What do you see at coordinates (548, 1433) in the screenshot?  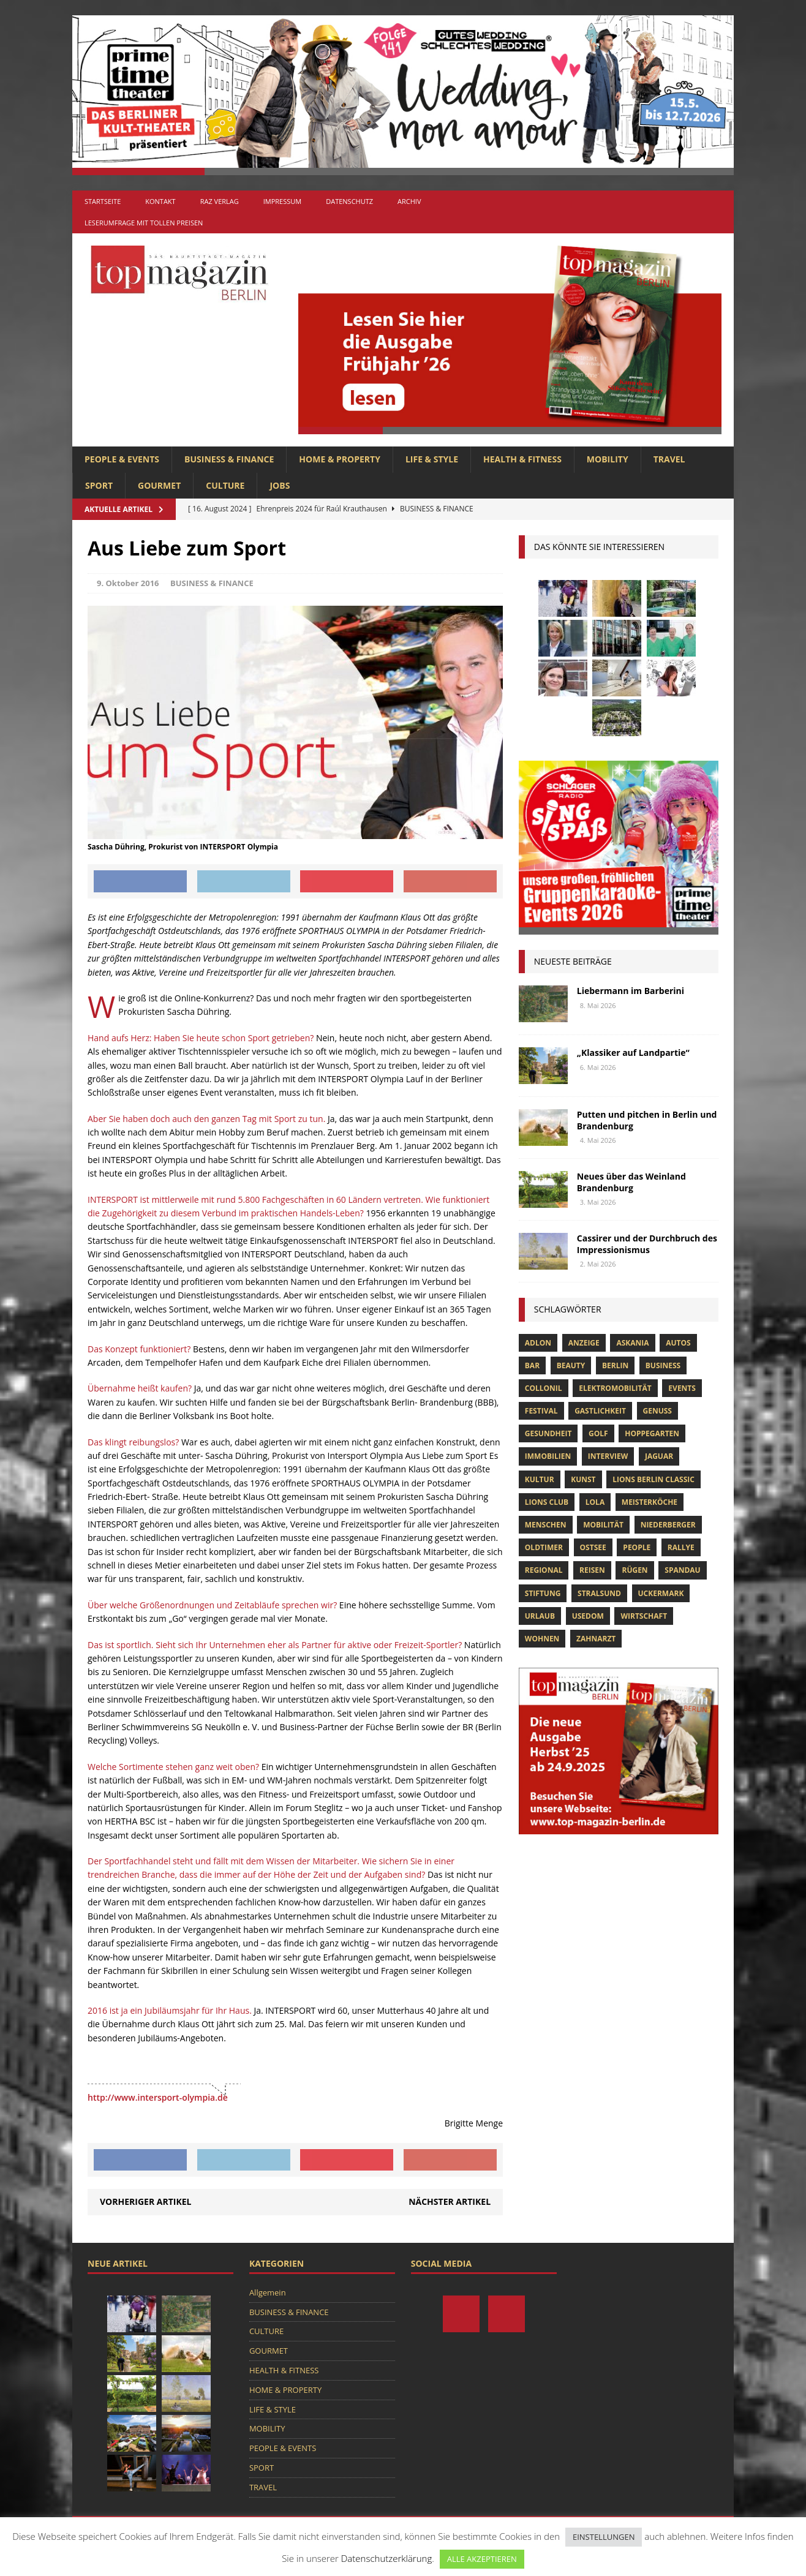 I see `Gesundheit` at bounding box center [548, 1433].